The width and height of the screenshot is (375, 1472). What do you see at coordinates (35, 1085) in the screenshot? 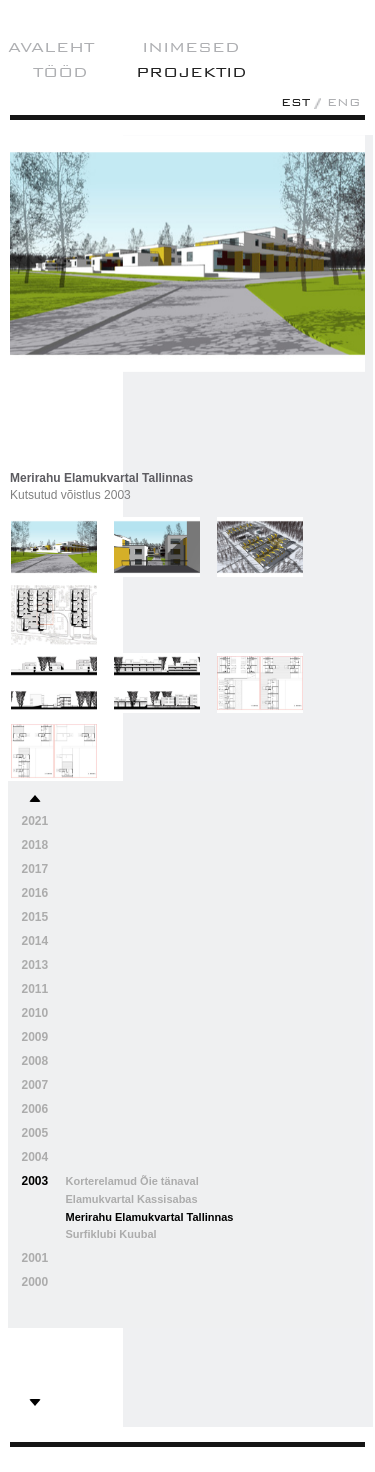
I see `2007` at bounding box center [35, 1085].